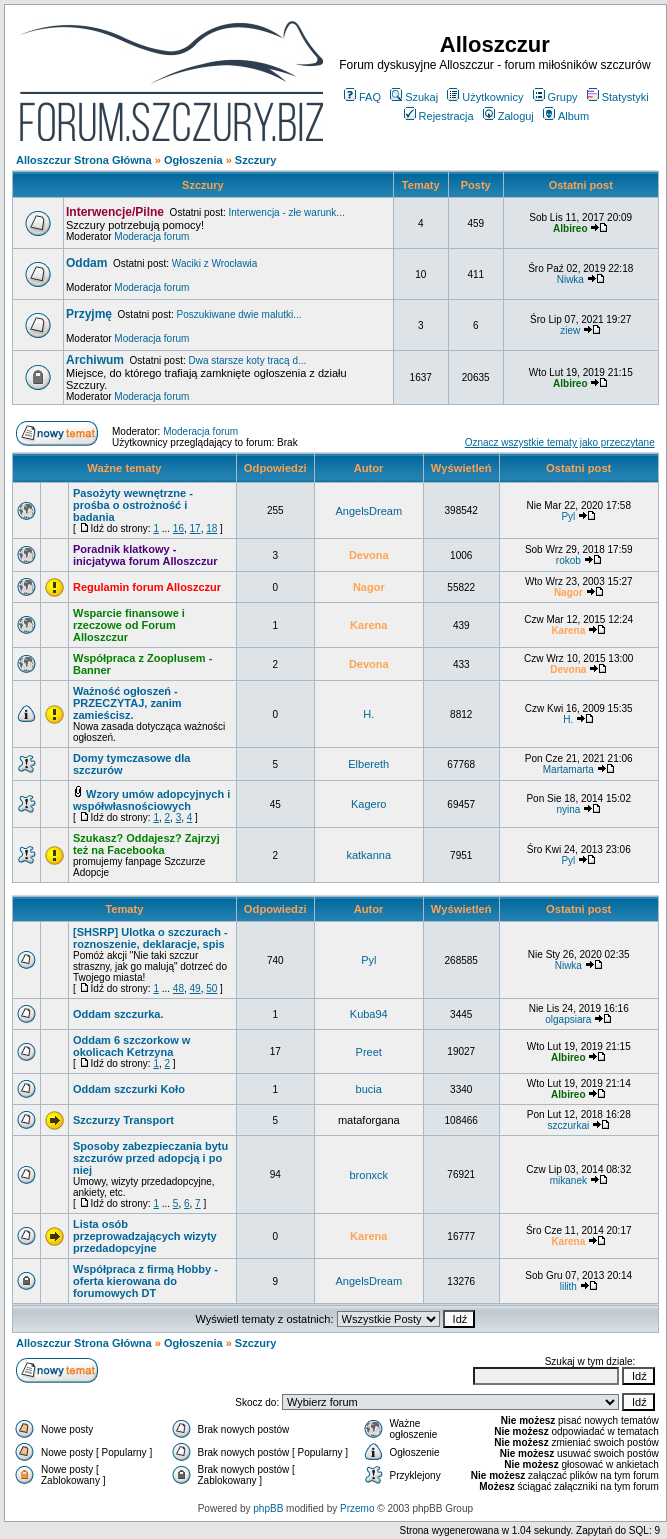 This screenshot has width=667, height=1539. I want to click on H., so click(368, 714).